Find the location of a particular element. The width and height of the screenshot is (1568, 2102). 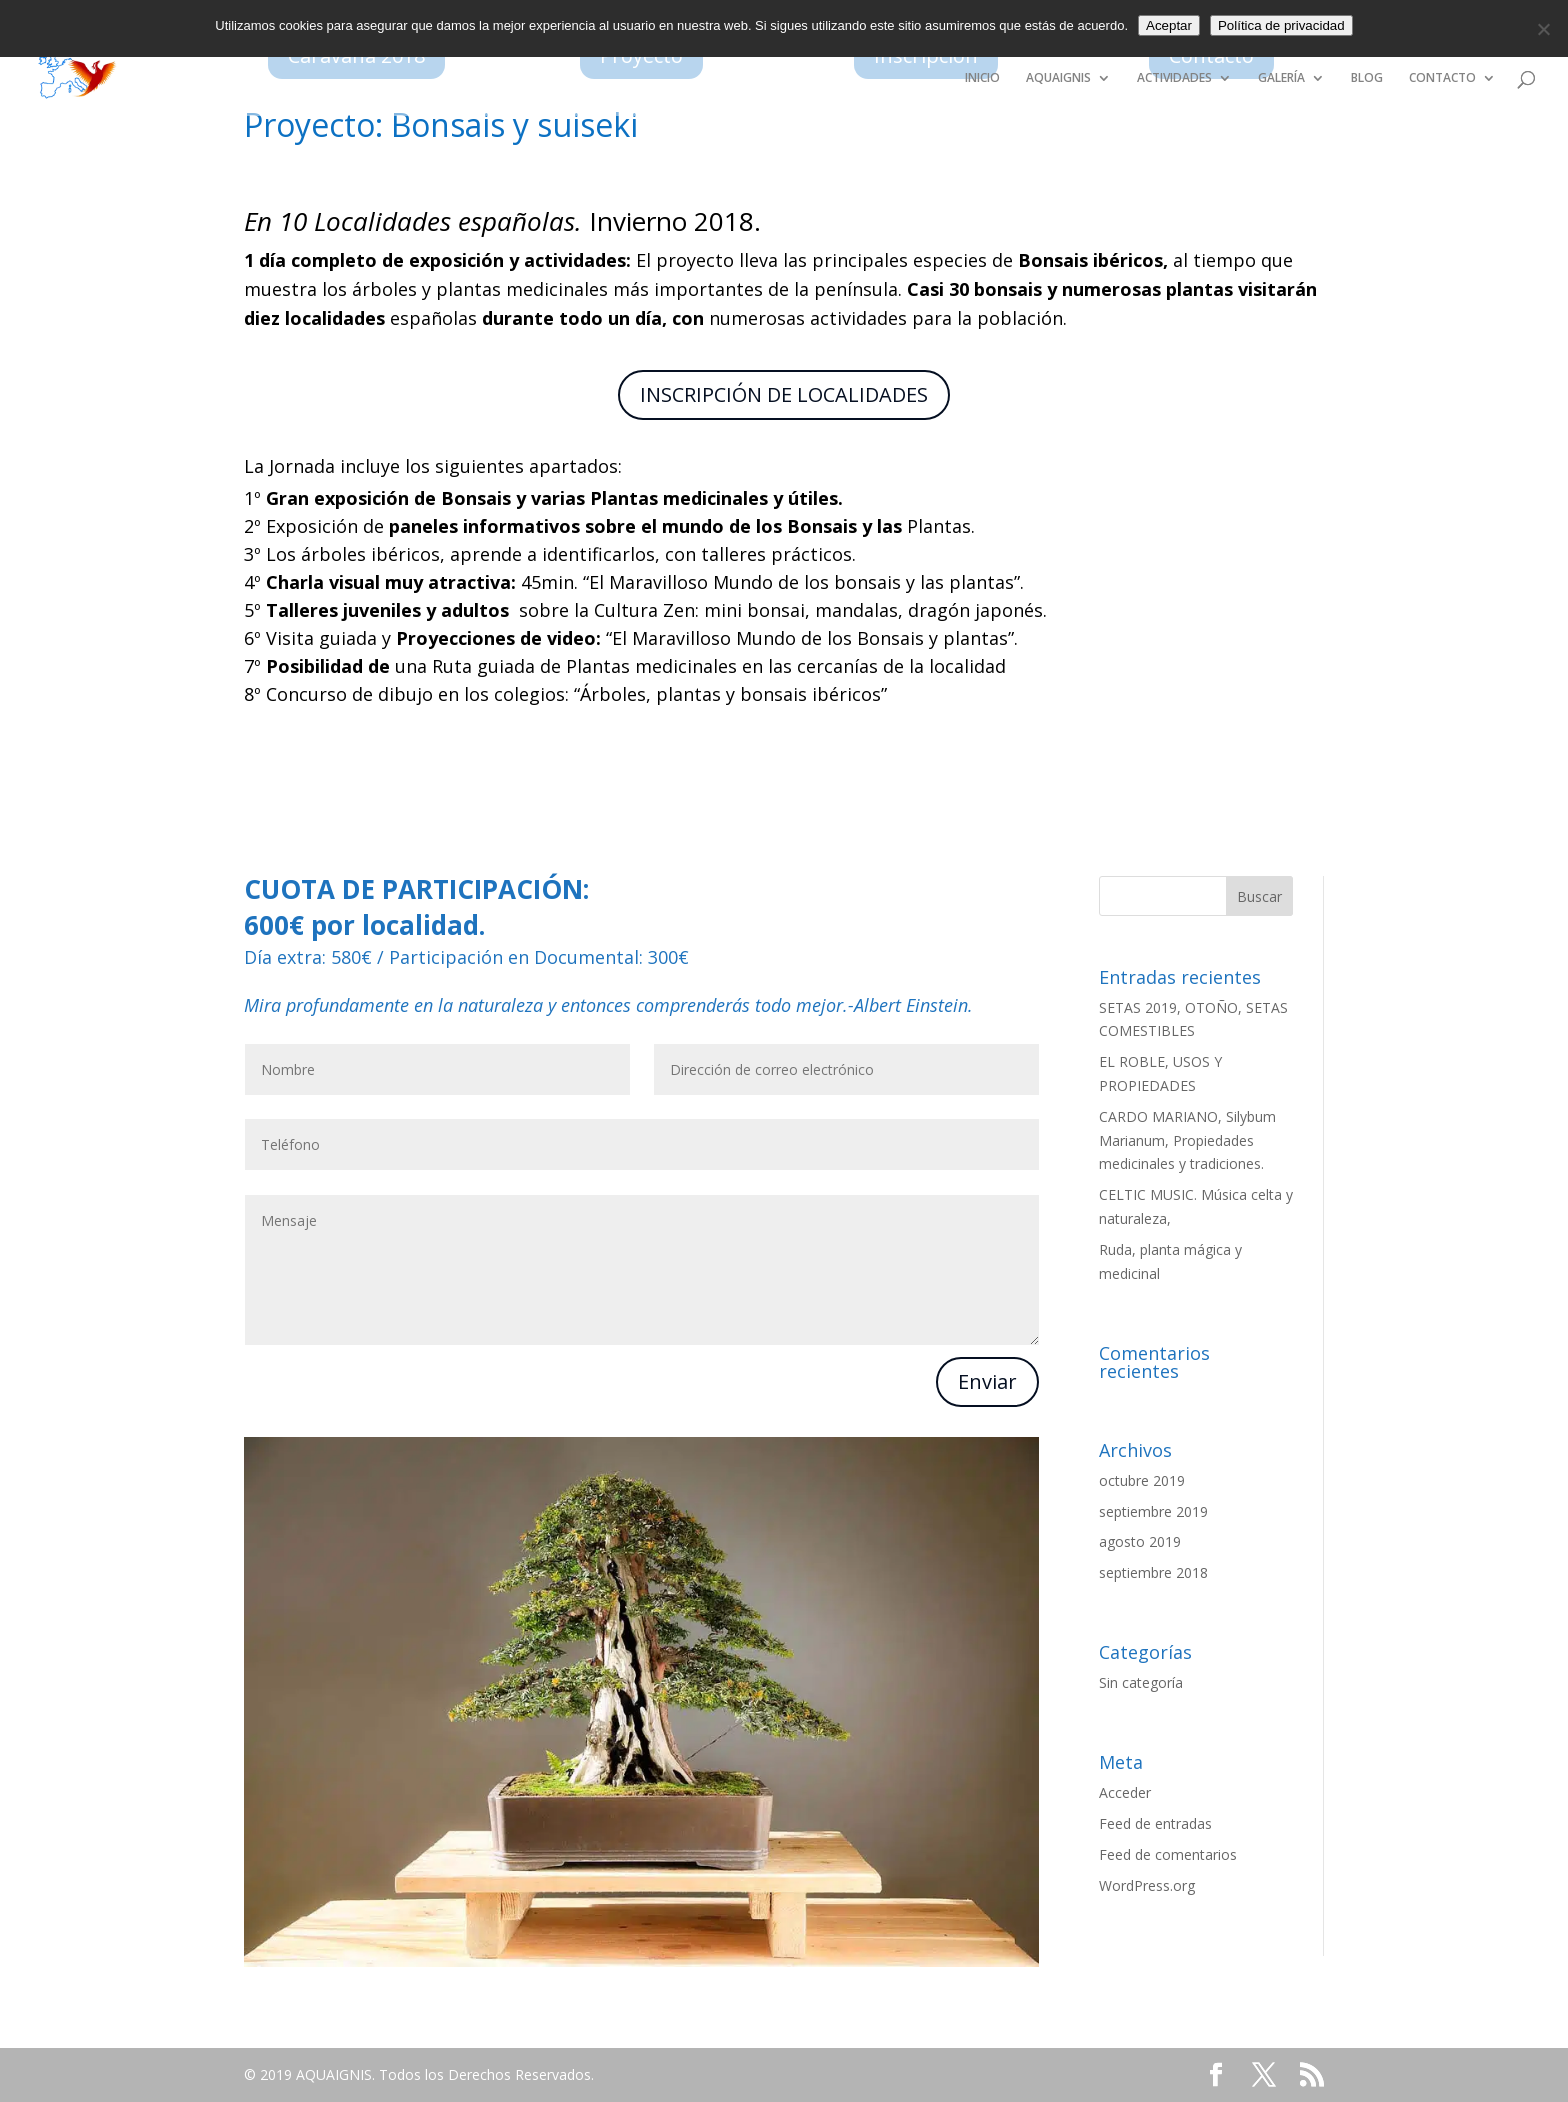

INSCRIPCIÓN DE LOCALIDADES is located at coordinates (784, 394).